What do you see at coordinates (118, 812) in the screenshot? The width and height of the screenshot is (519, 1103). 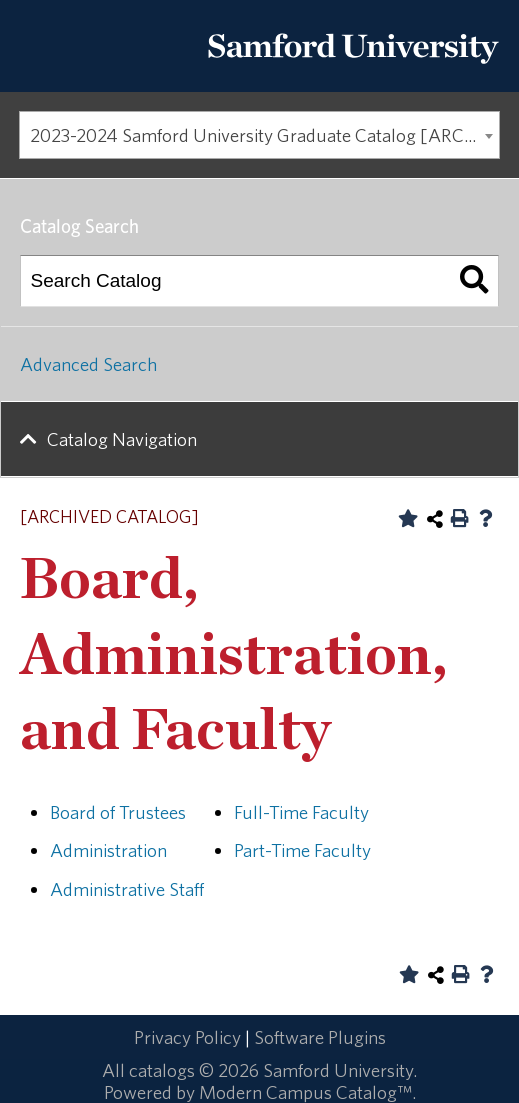 I see `Board of Trustees` at bounding box center [118, 812].